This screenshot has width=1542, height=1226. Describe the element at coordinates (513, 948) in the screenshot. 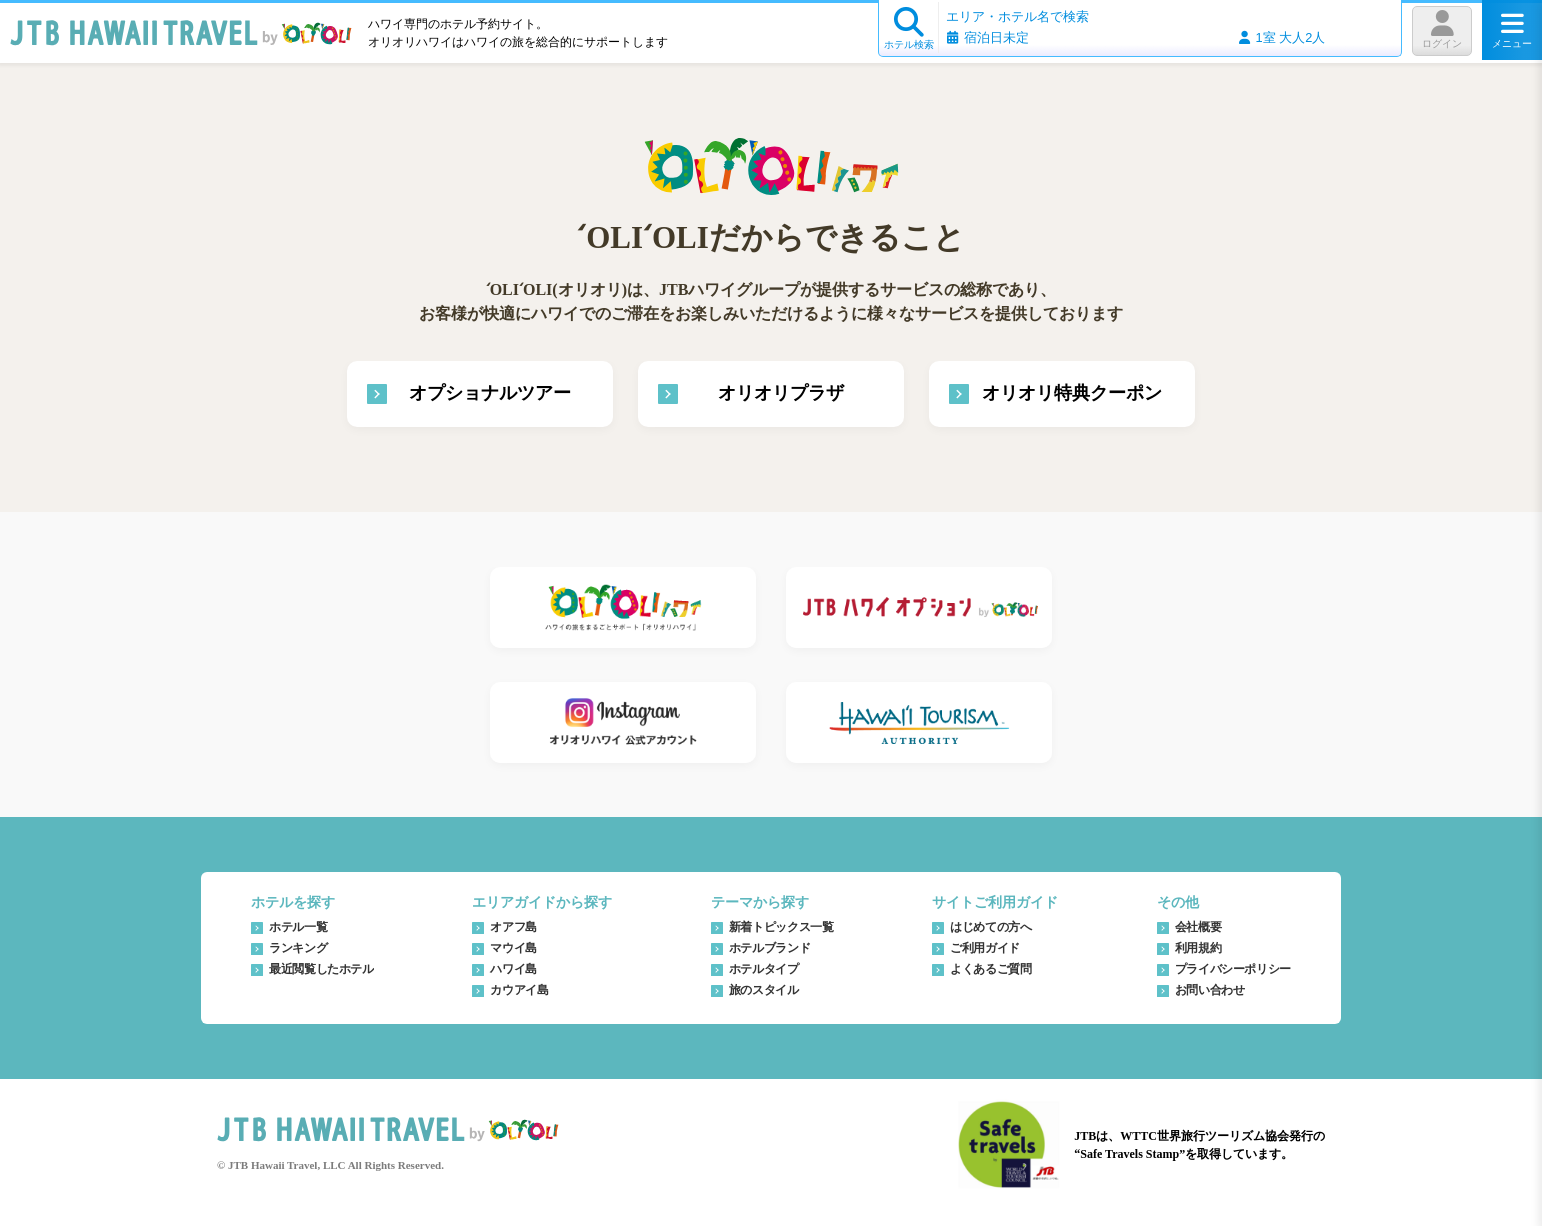

I see `マウイ島` at that location.